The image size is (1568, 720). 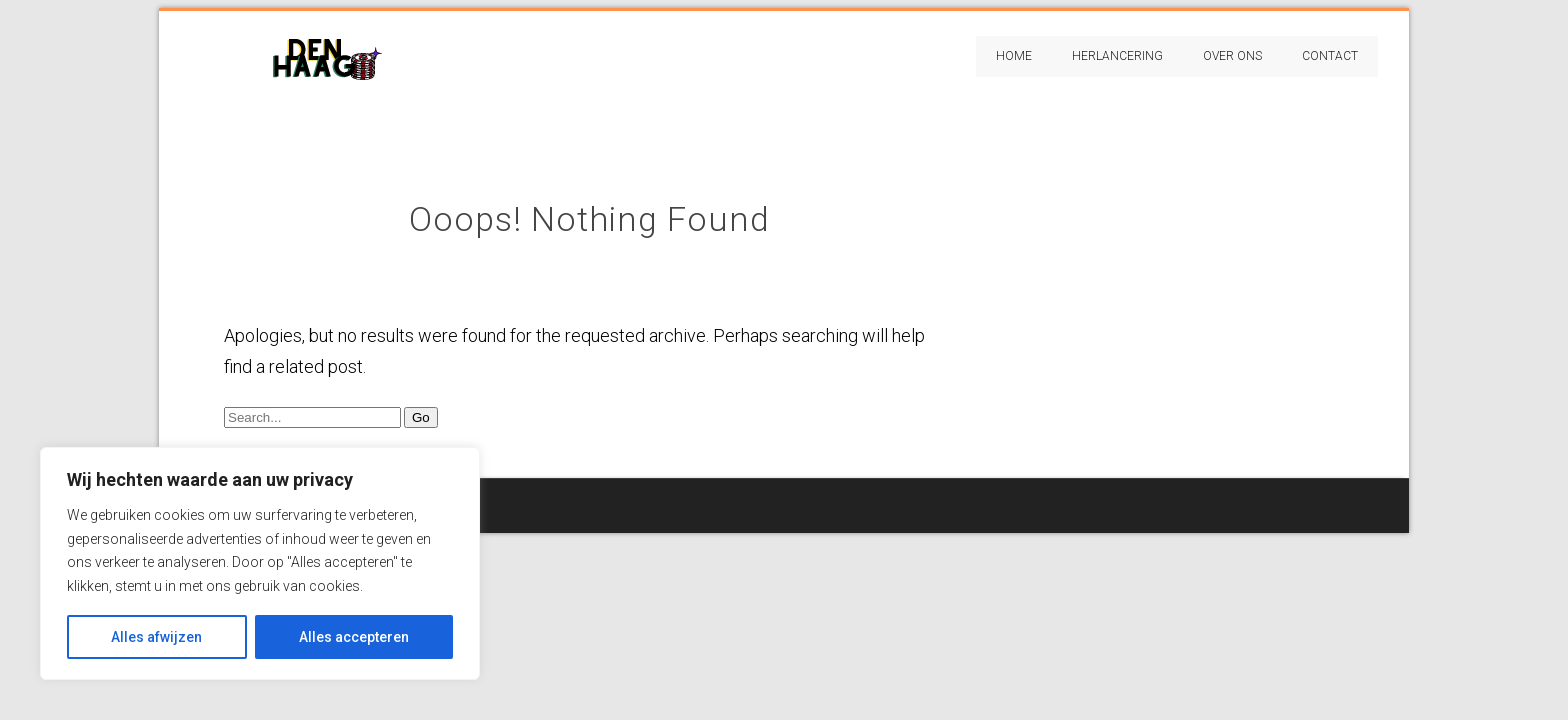 I want to click on Home, so click(x=1014, y=56).